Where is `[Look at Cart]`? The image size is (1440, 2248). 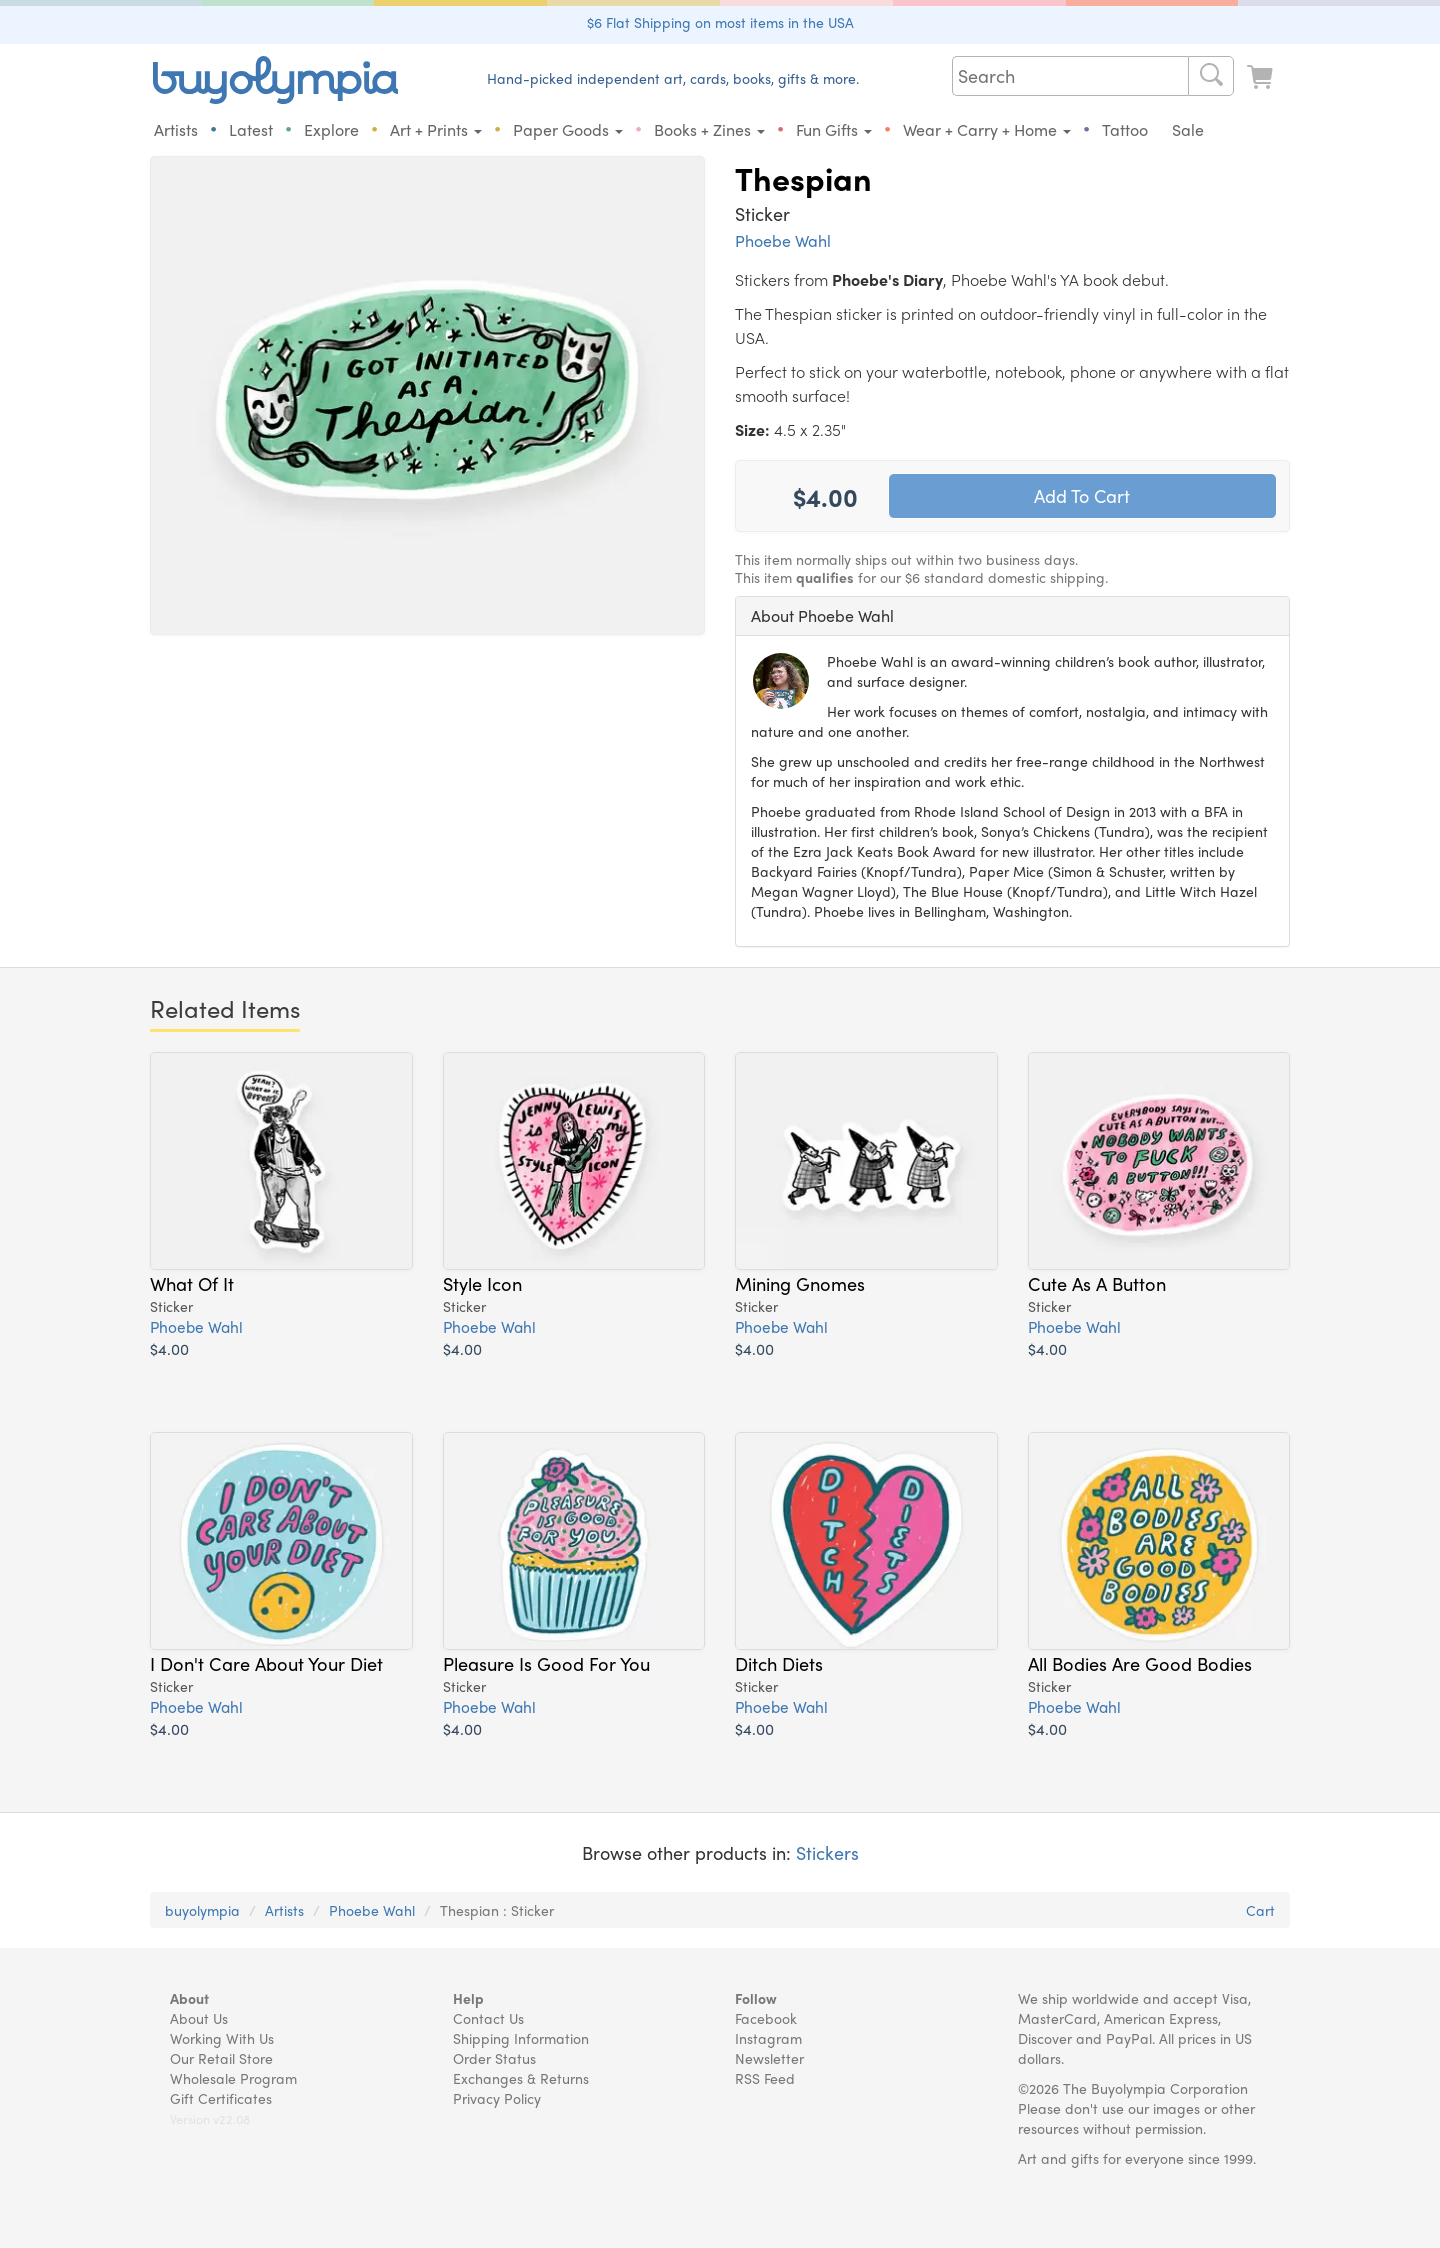 [Look at Cart] is located at coordinates (1262, 77).